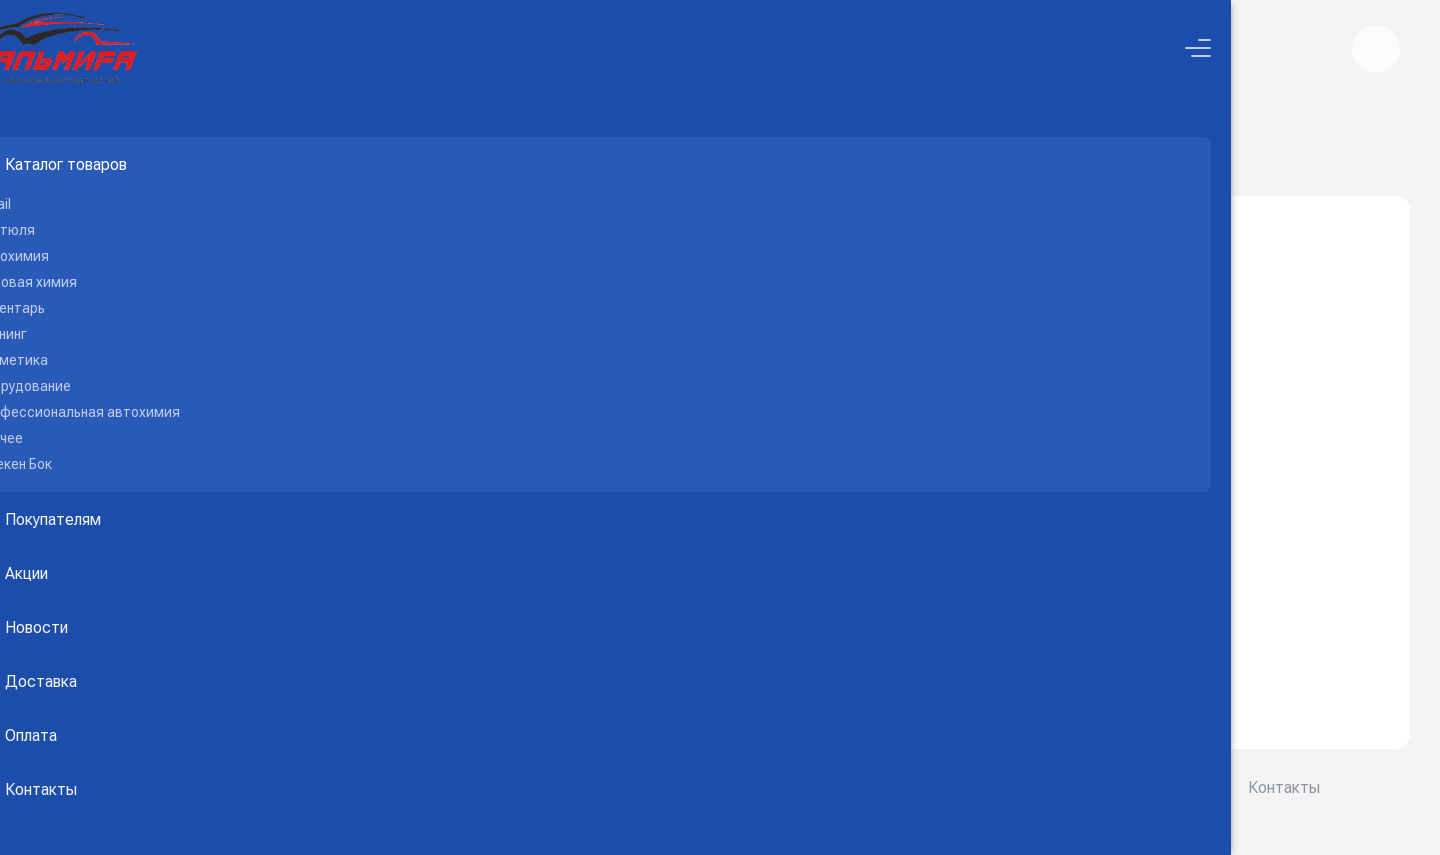 The image size is (1440, 855). I want to click on Контакты, so click(1284, 787).